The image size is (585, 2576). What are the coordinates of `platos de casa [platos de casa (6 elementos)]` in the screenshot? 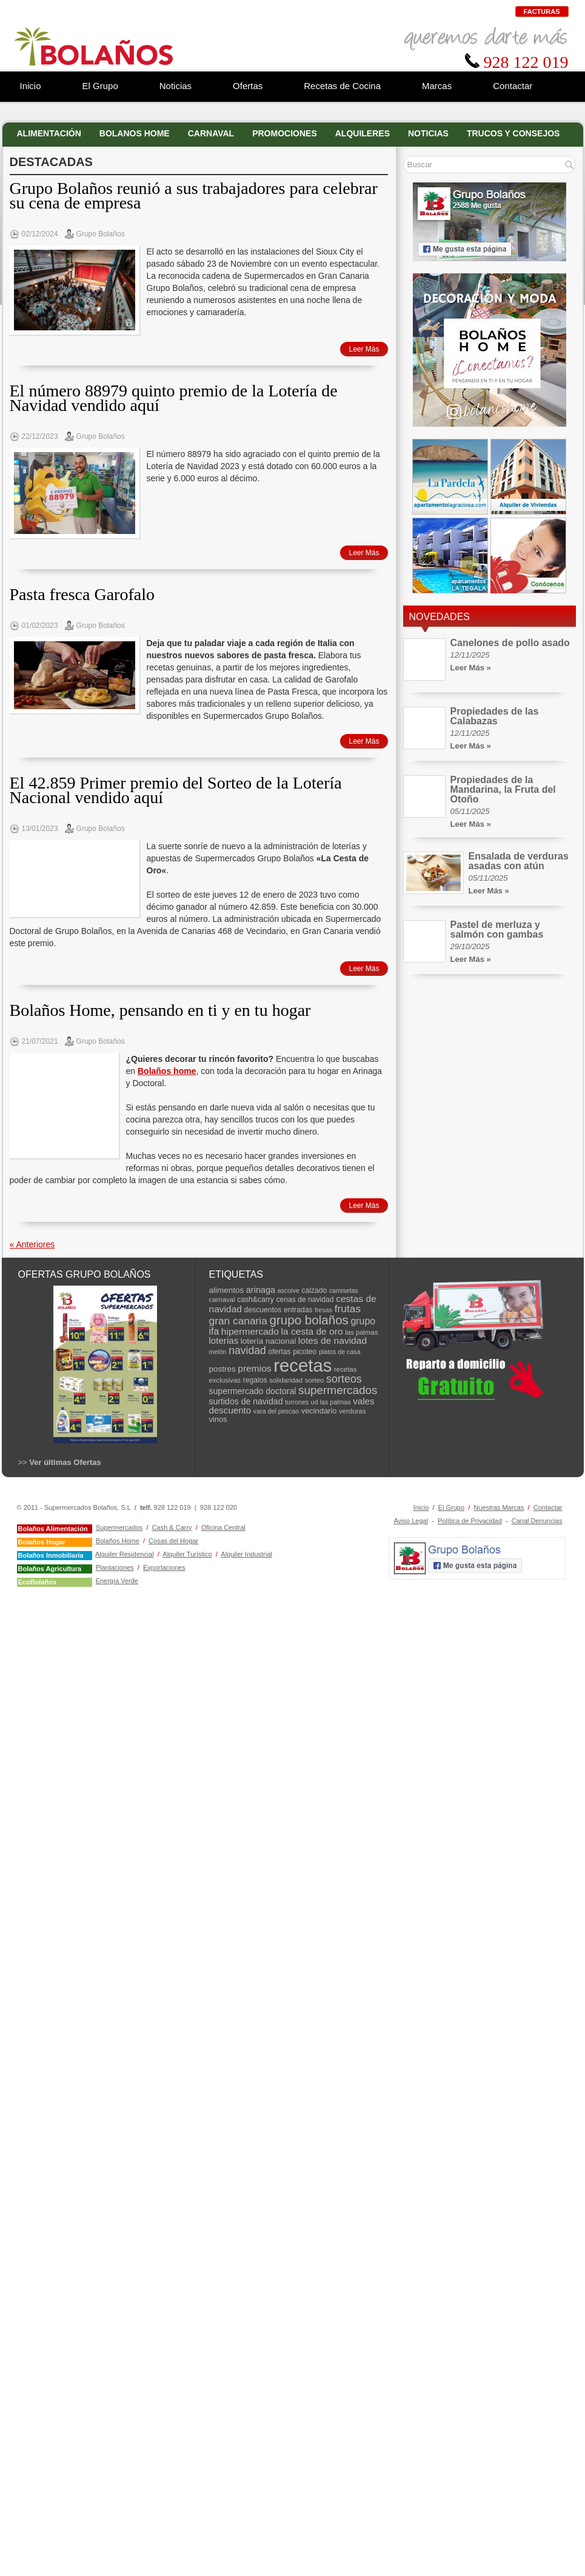 It's located at (340, 1351).